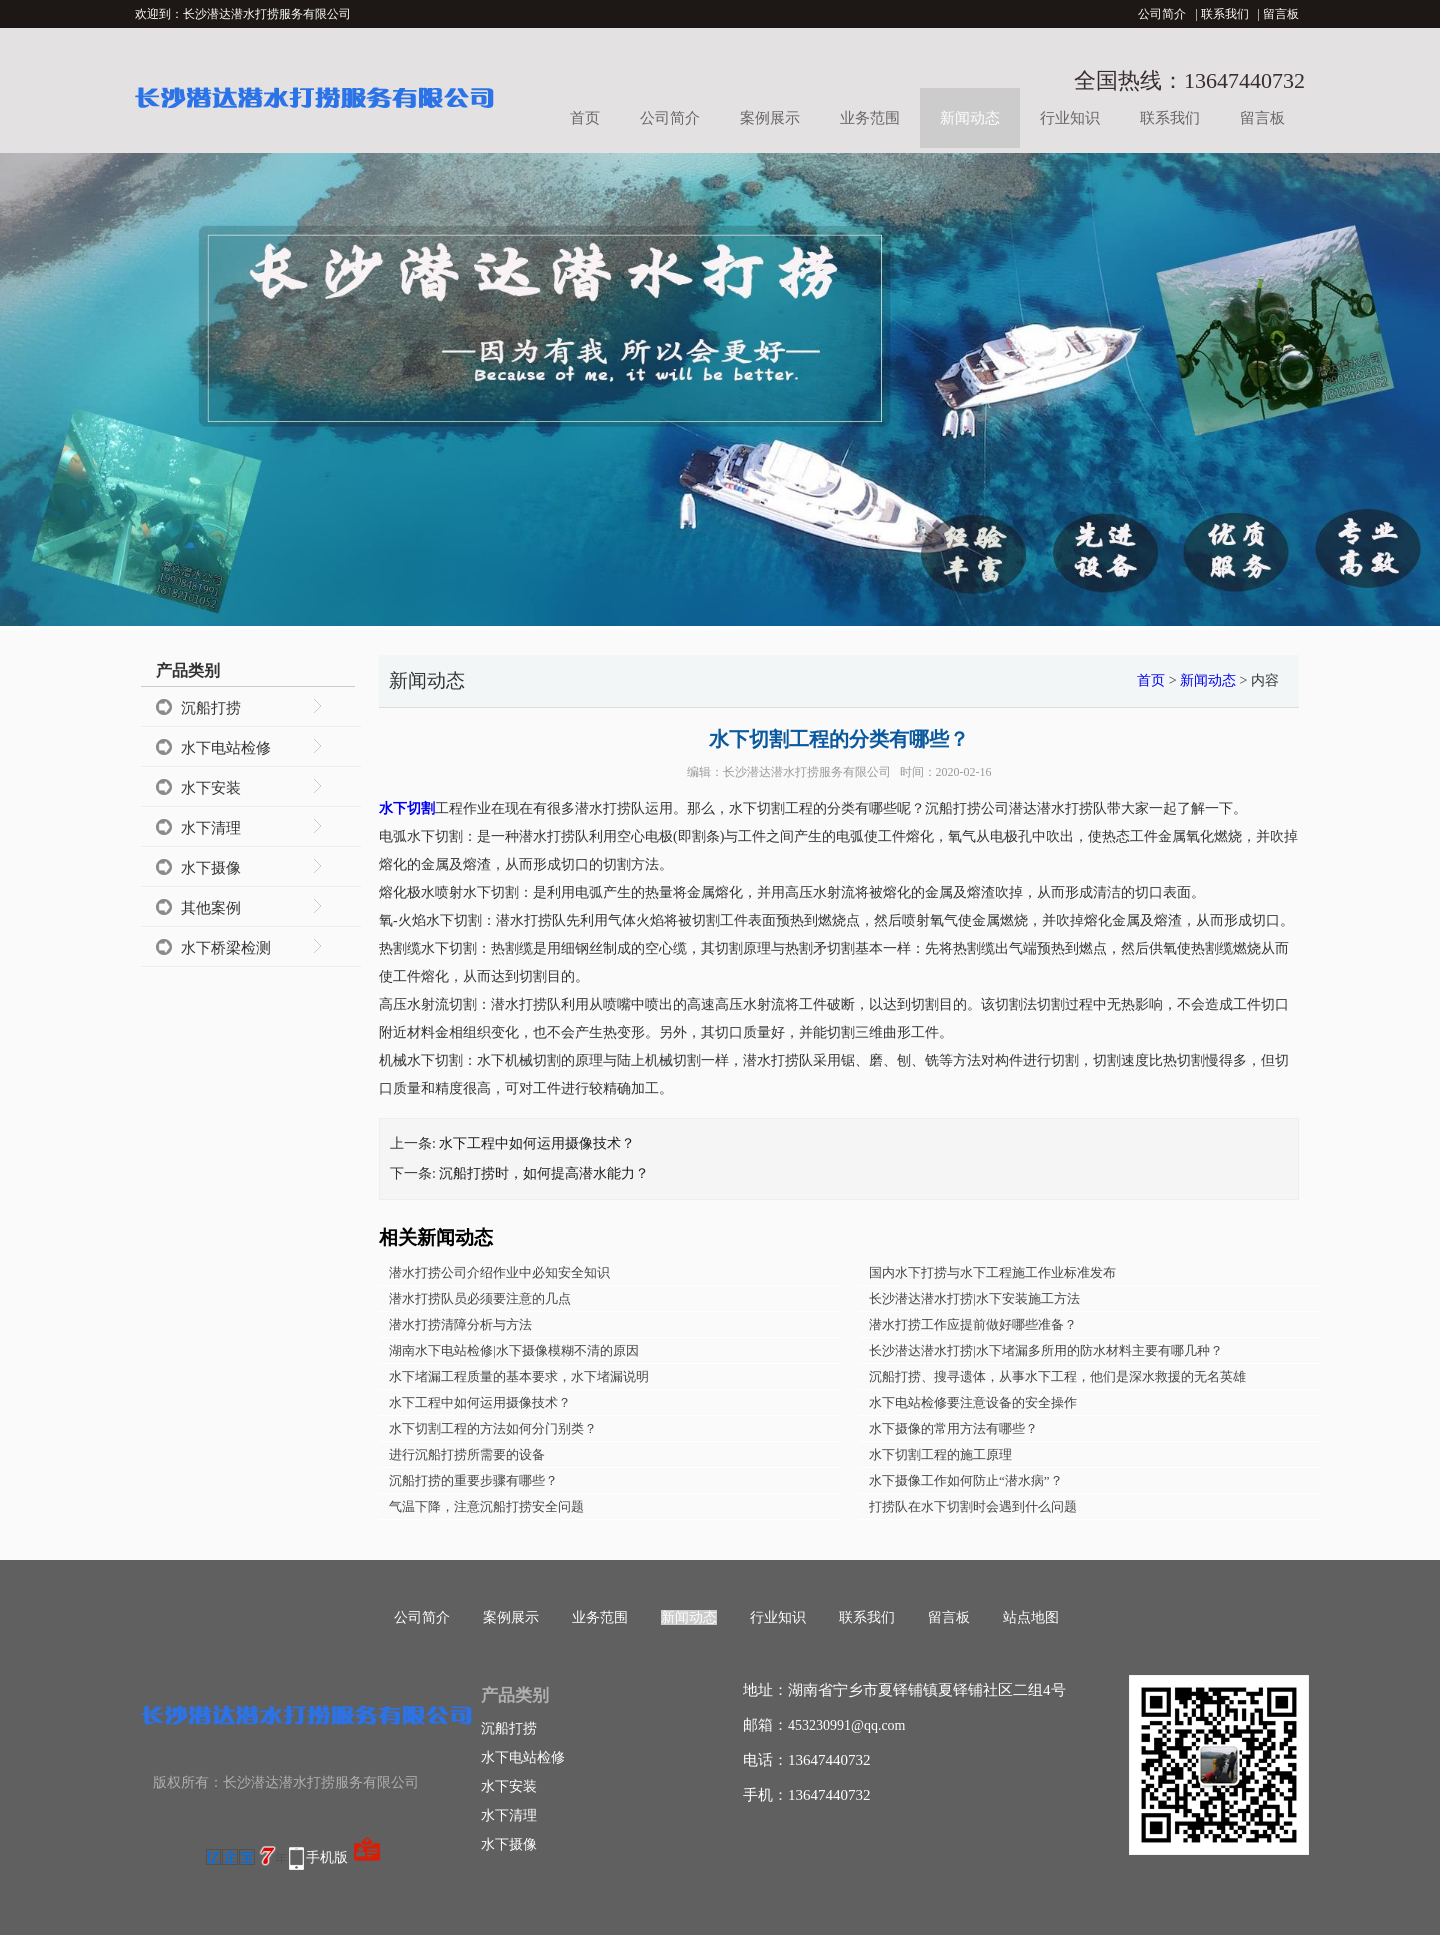  What do you see at coordinates (770, 118) in the screenshot?
I see `案例展示` at bounding box center [770, 118].